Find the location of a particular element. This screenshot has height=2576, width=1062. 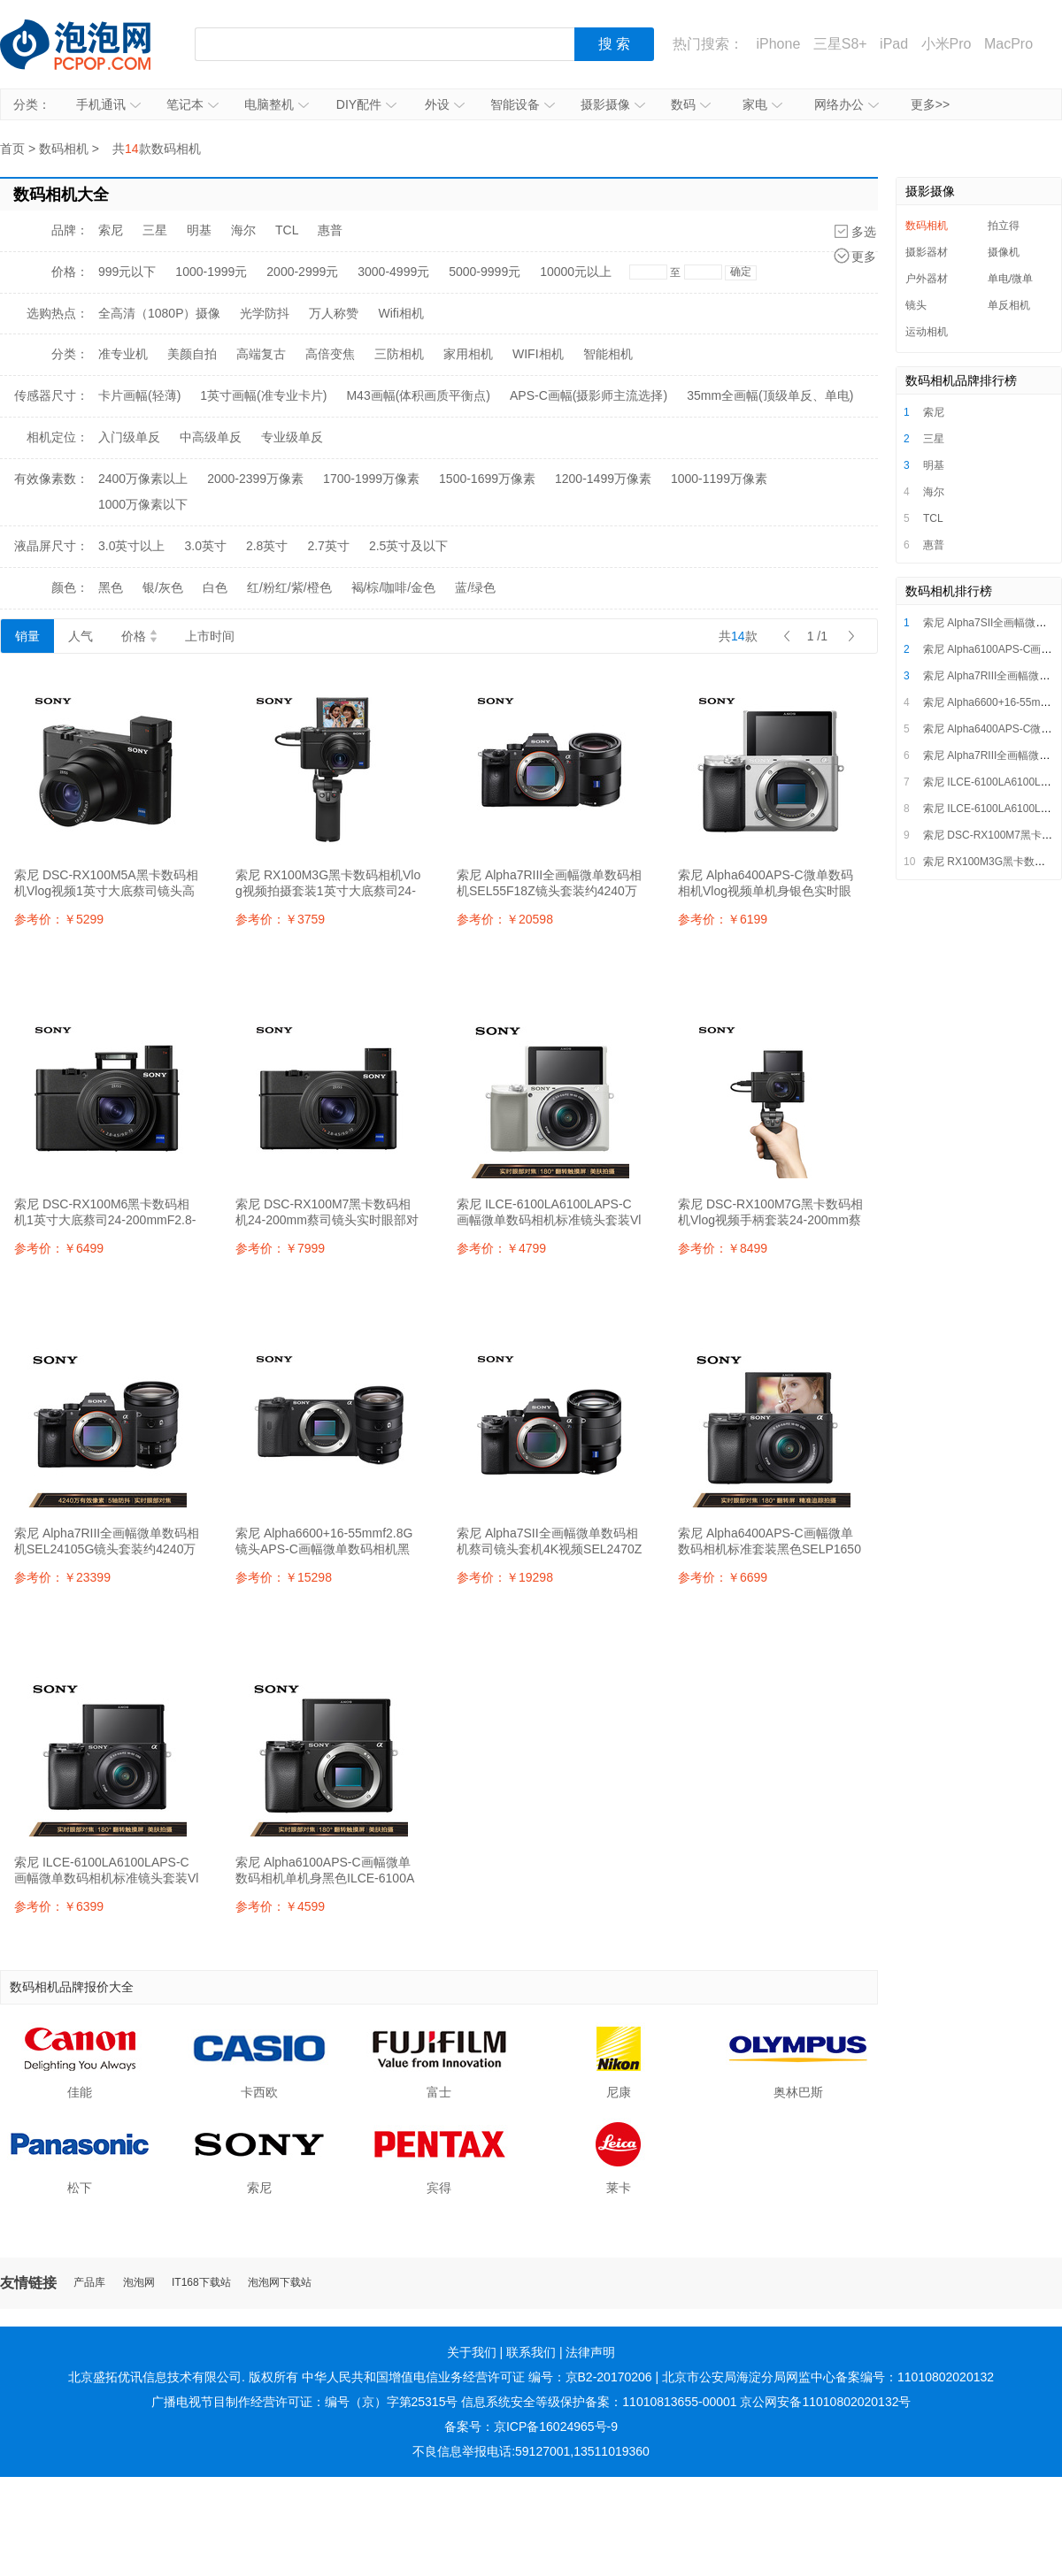

智能设备 is located at coordinates (522, 104).